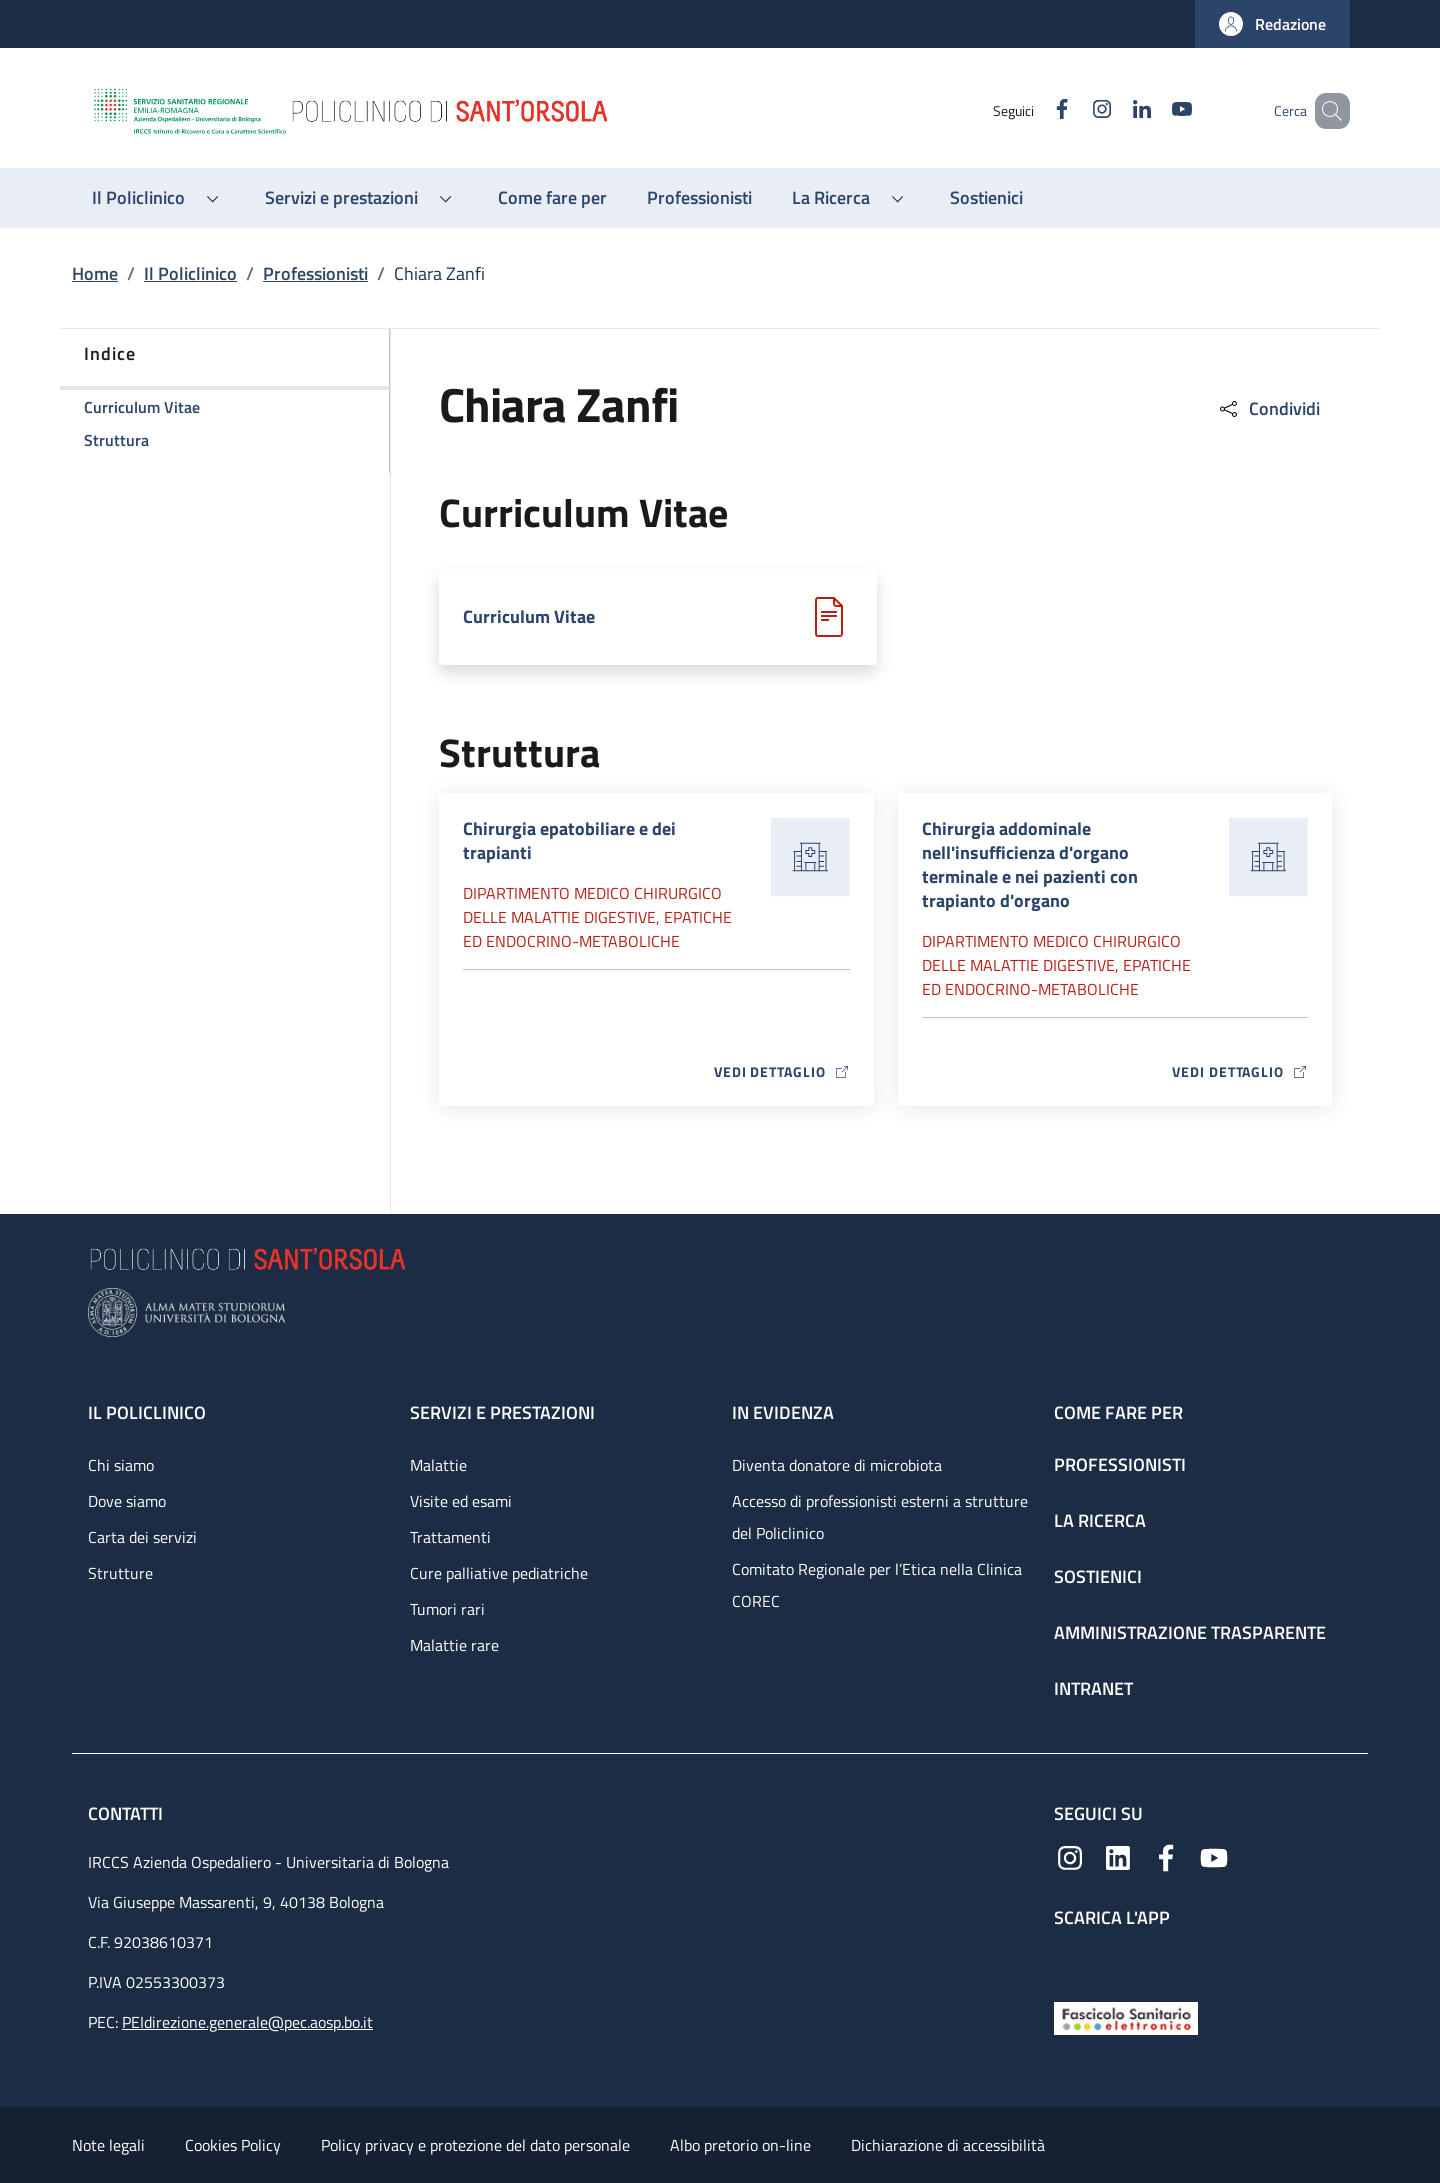 This screenshot has height=2183, width=1440. Describe the element at coordinates (1098, 1576) in the screenshot. I see `Sostienici [Sostienici - link footer]` at that location.